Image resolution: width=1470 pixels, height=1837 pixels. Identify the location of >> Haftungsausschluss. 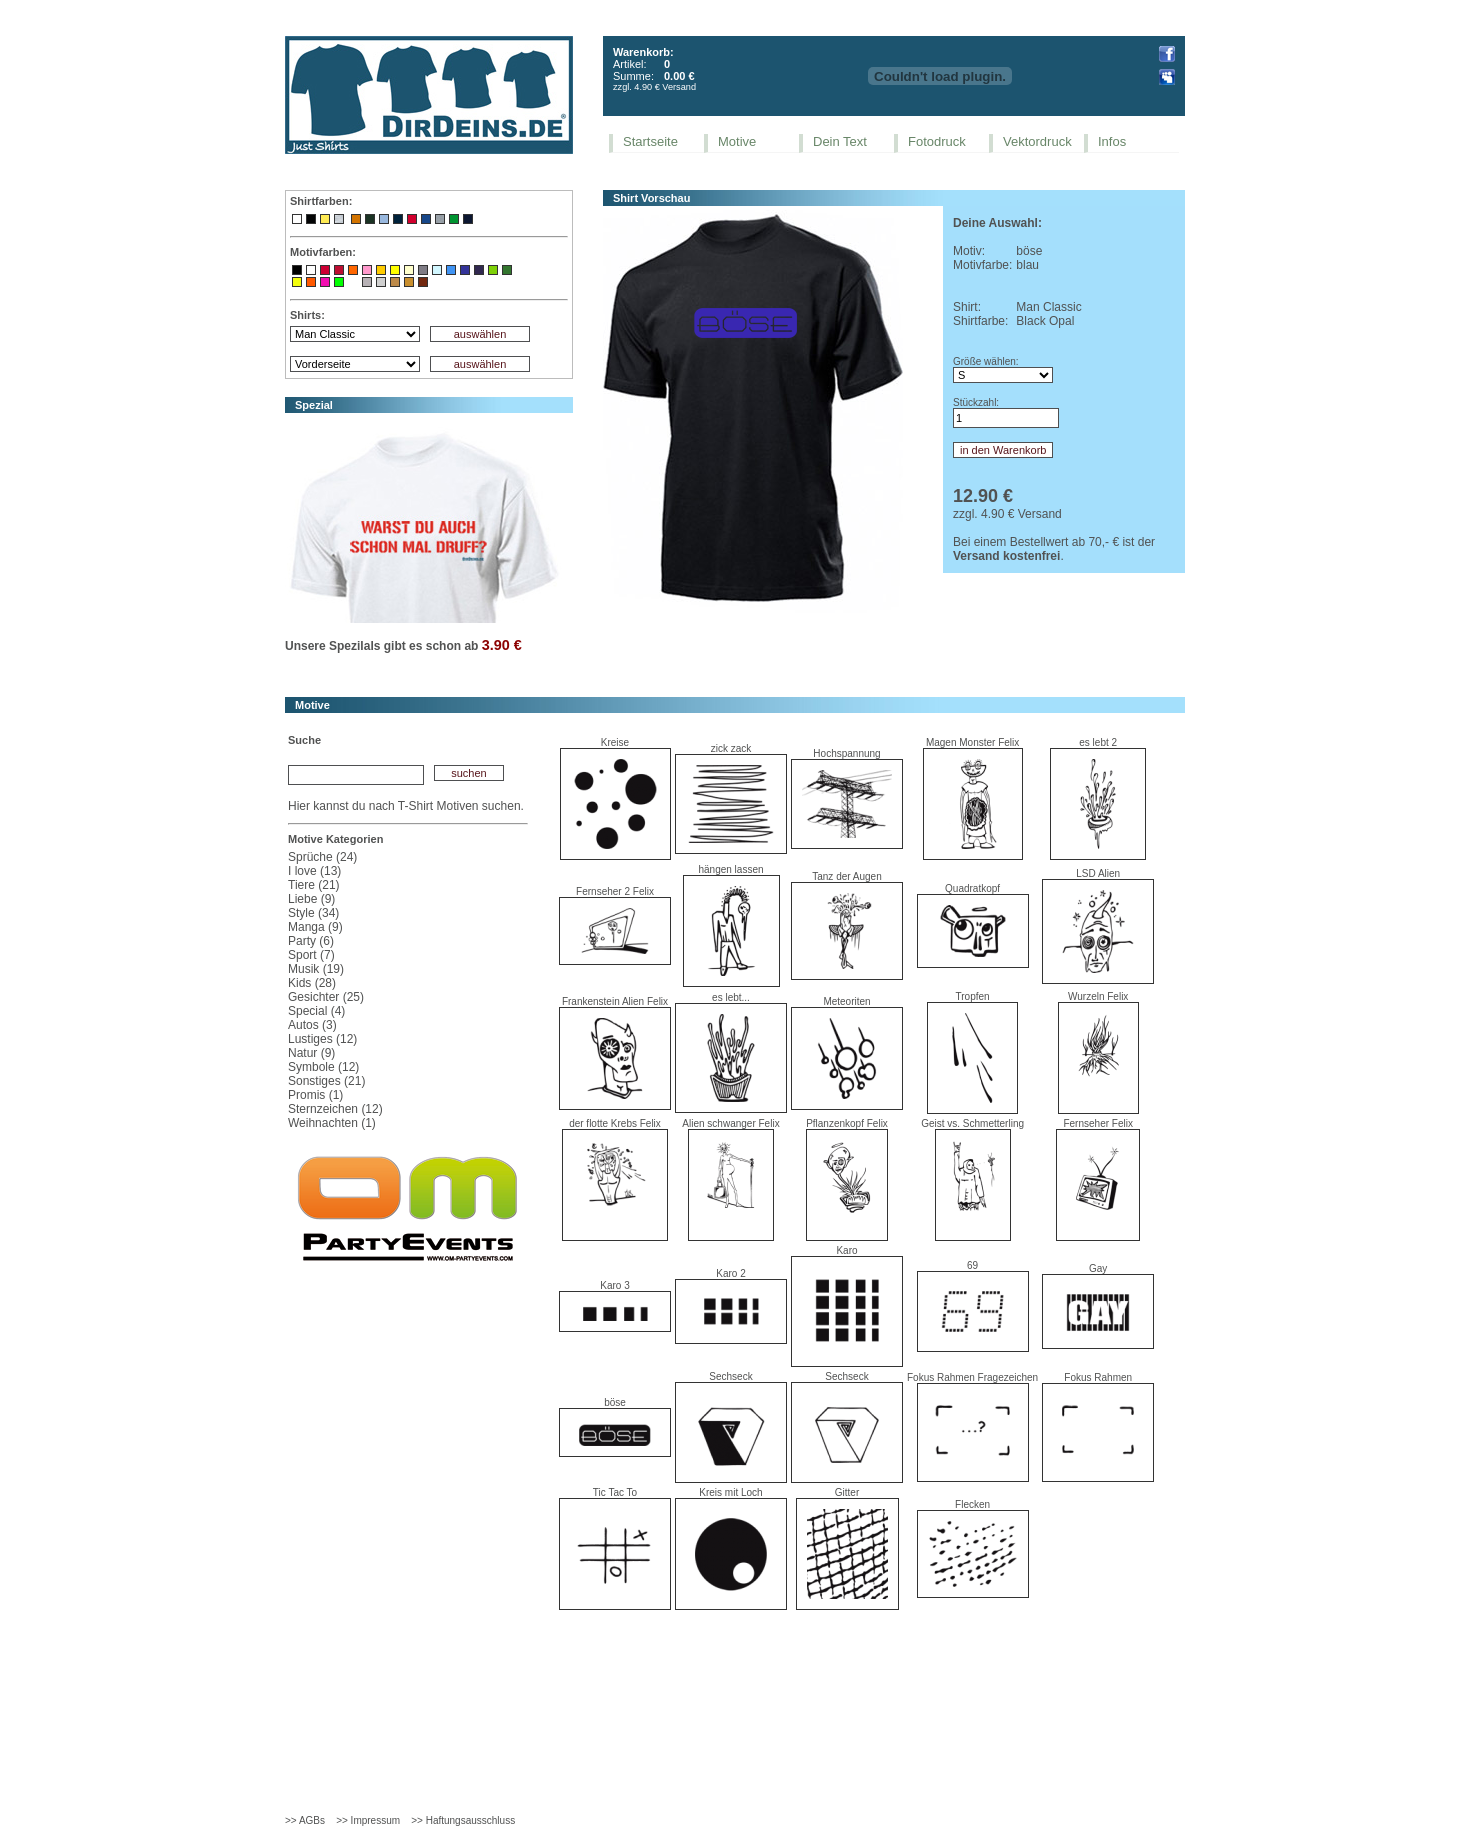
(463, 1820).